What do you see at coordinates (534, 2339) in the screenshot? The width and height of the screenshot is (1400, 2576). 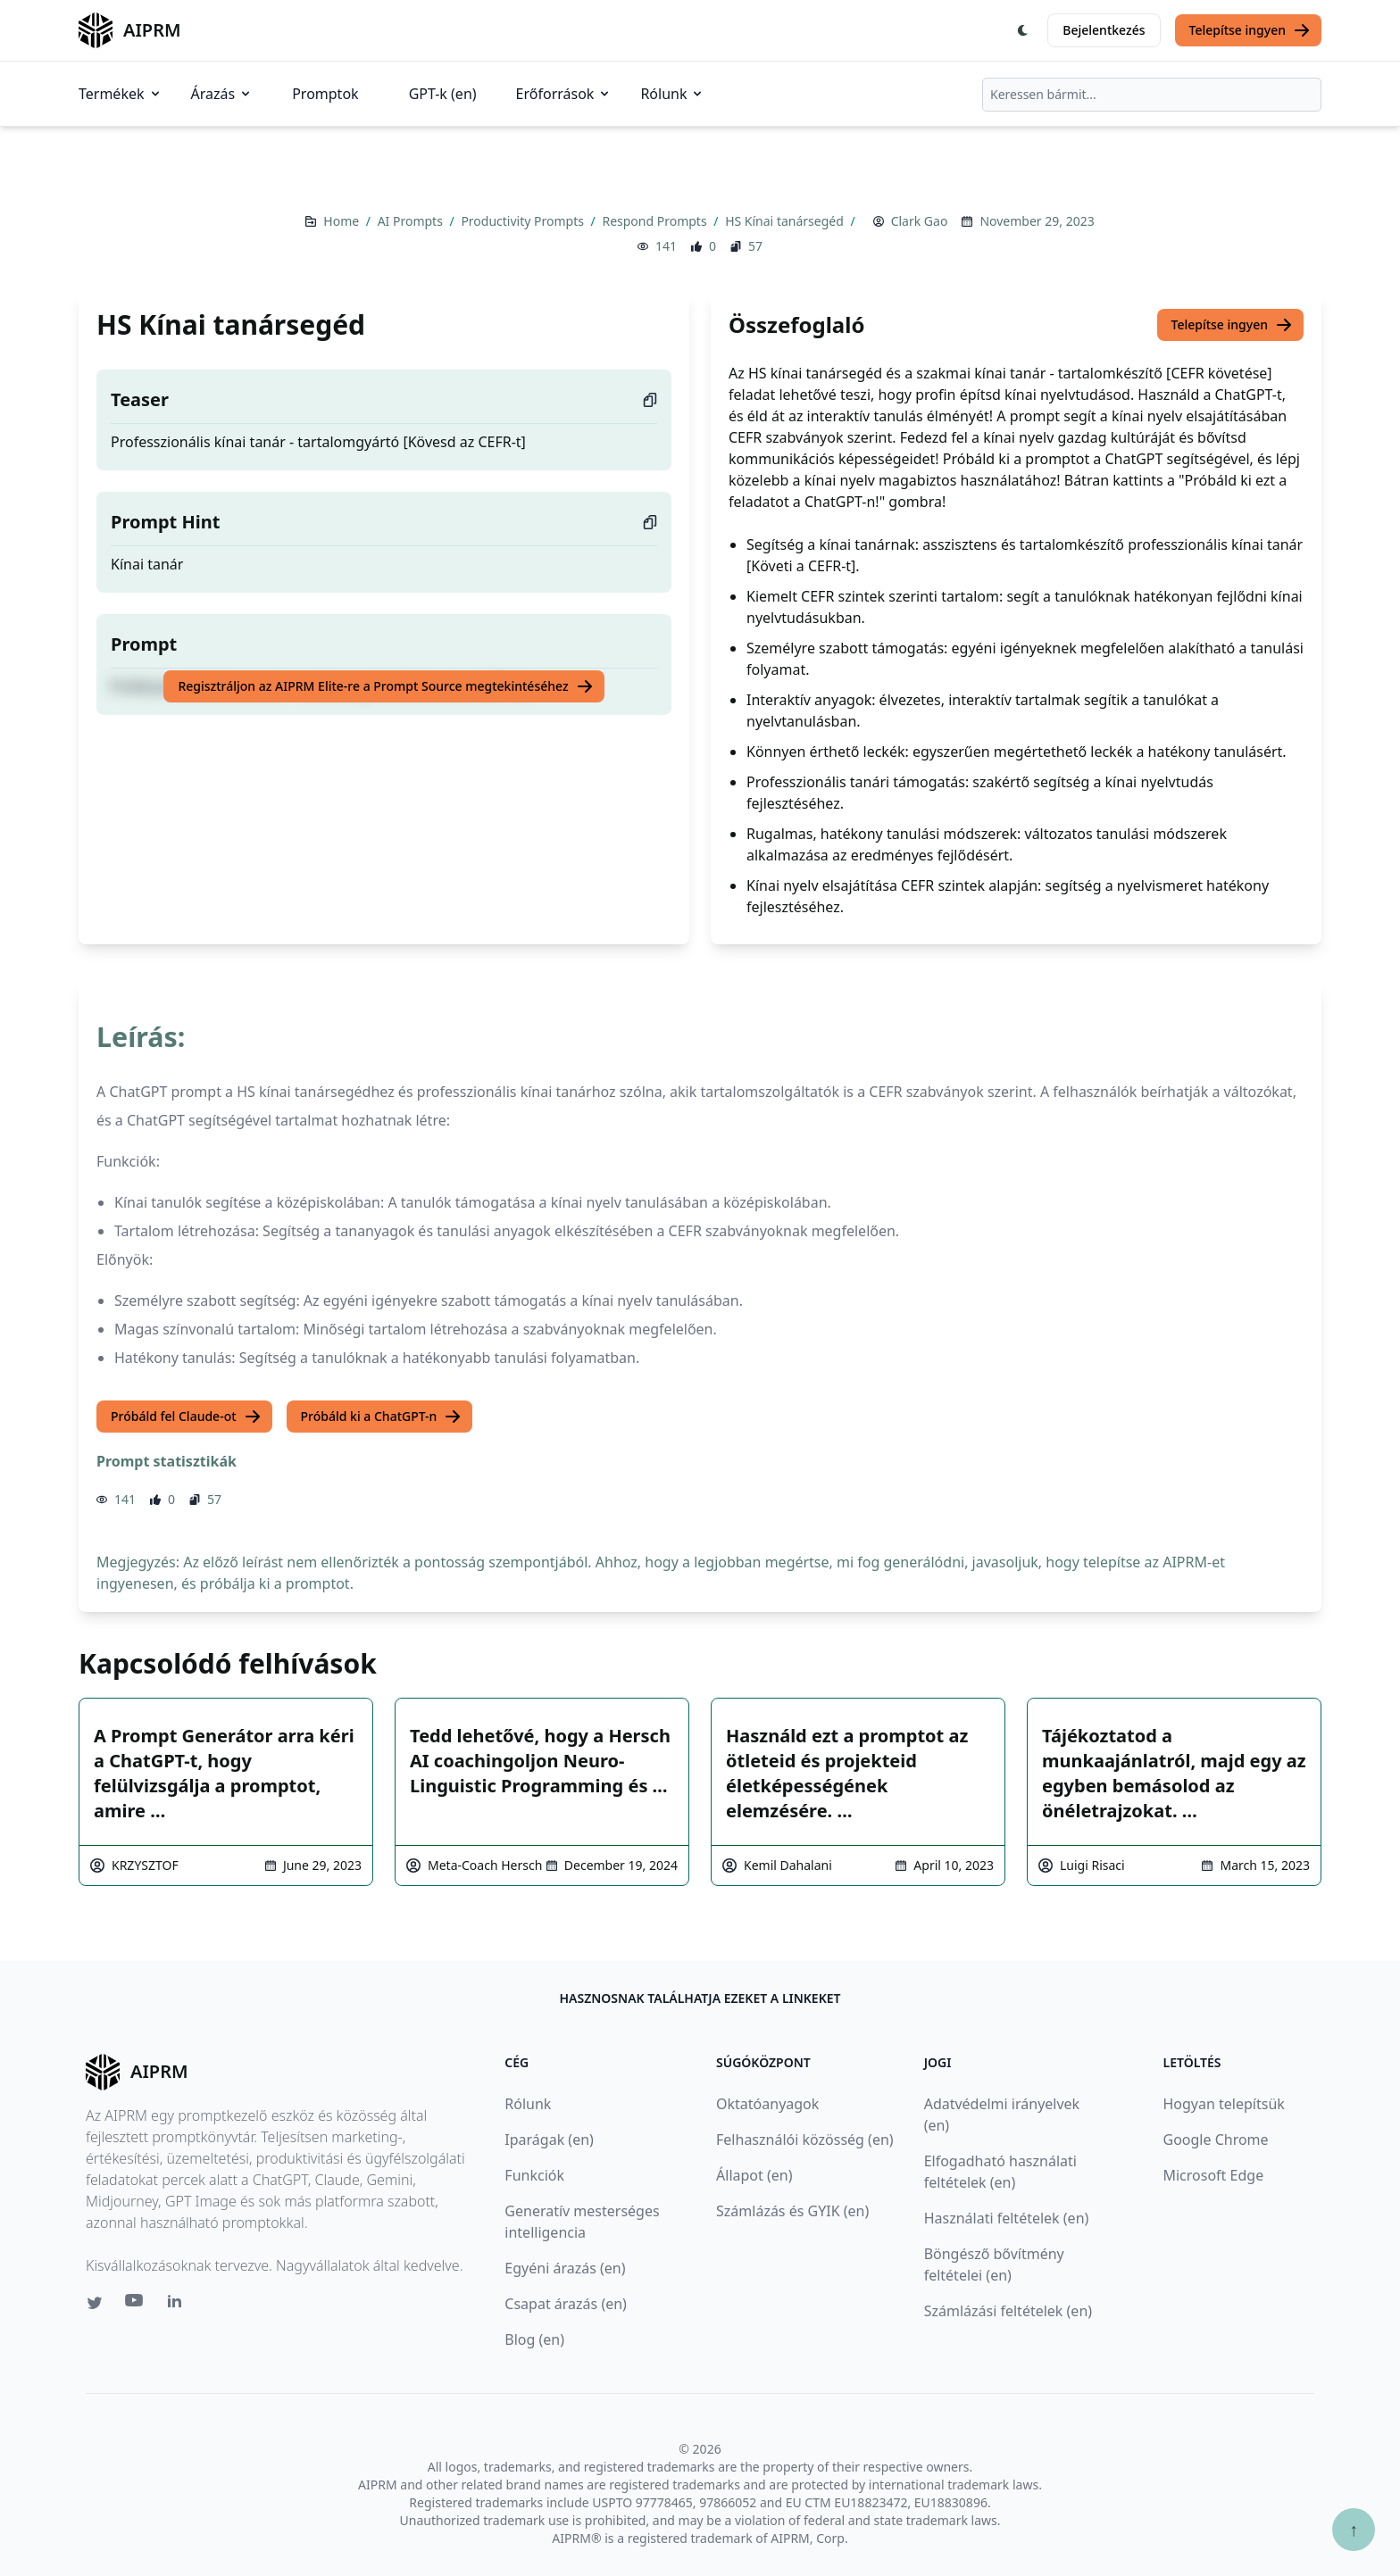 I see `Blog (en)` at bounding box center [534, 2339].